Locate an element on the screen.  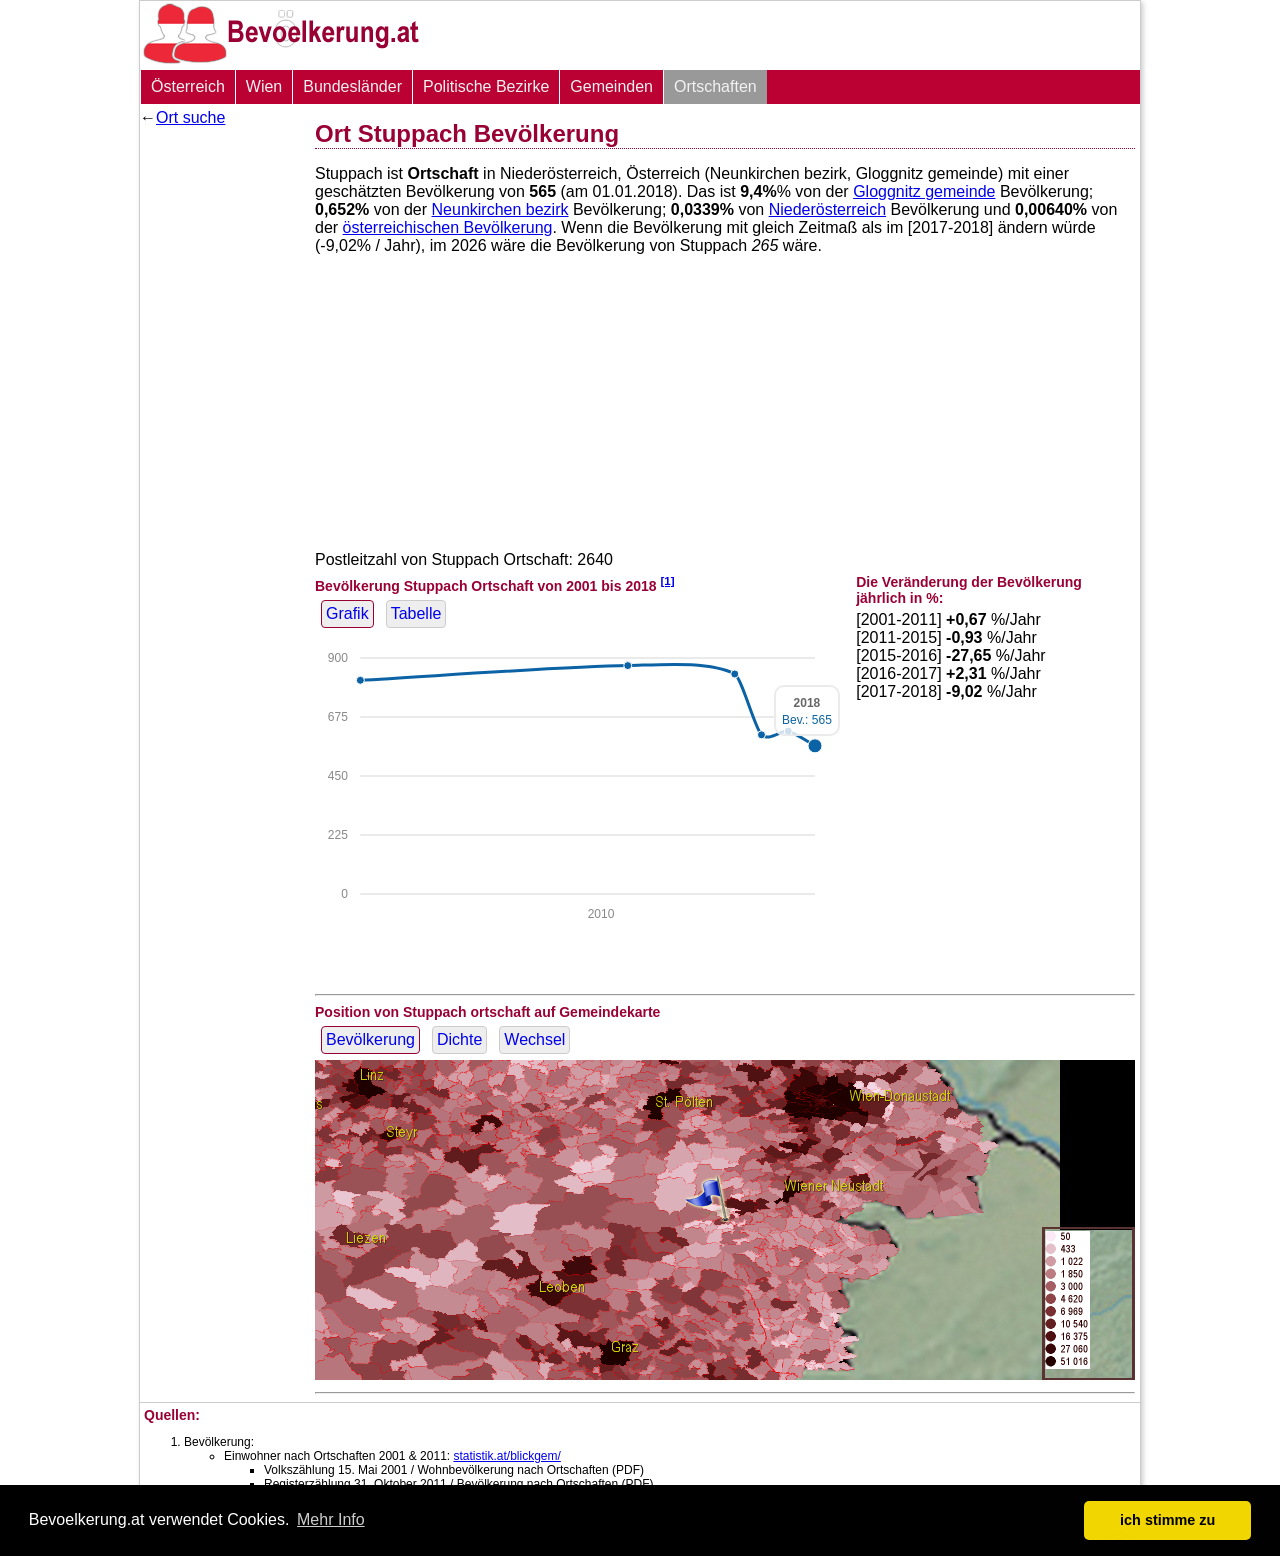
statistik.at/blickgem/ is located at coordinates (506, 1456).